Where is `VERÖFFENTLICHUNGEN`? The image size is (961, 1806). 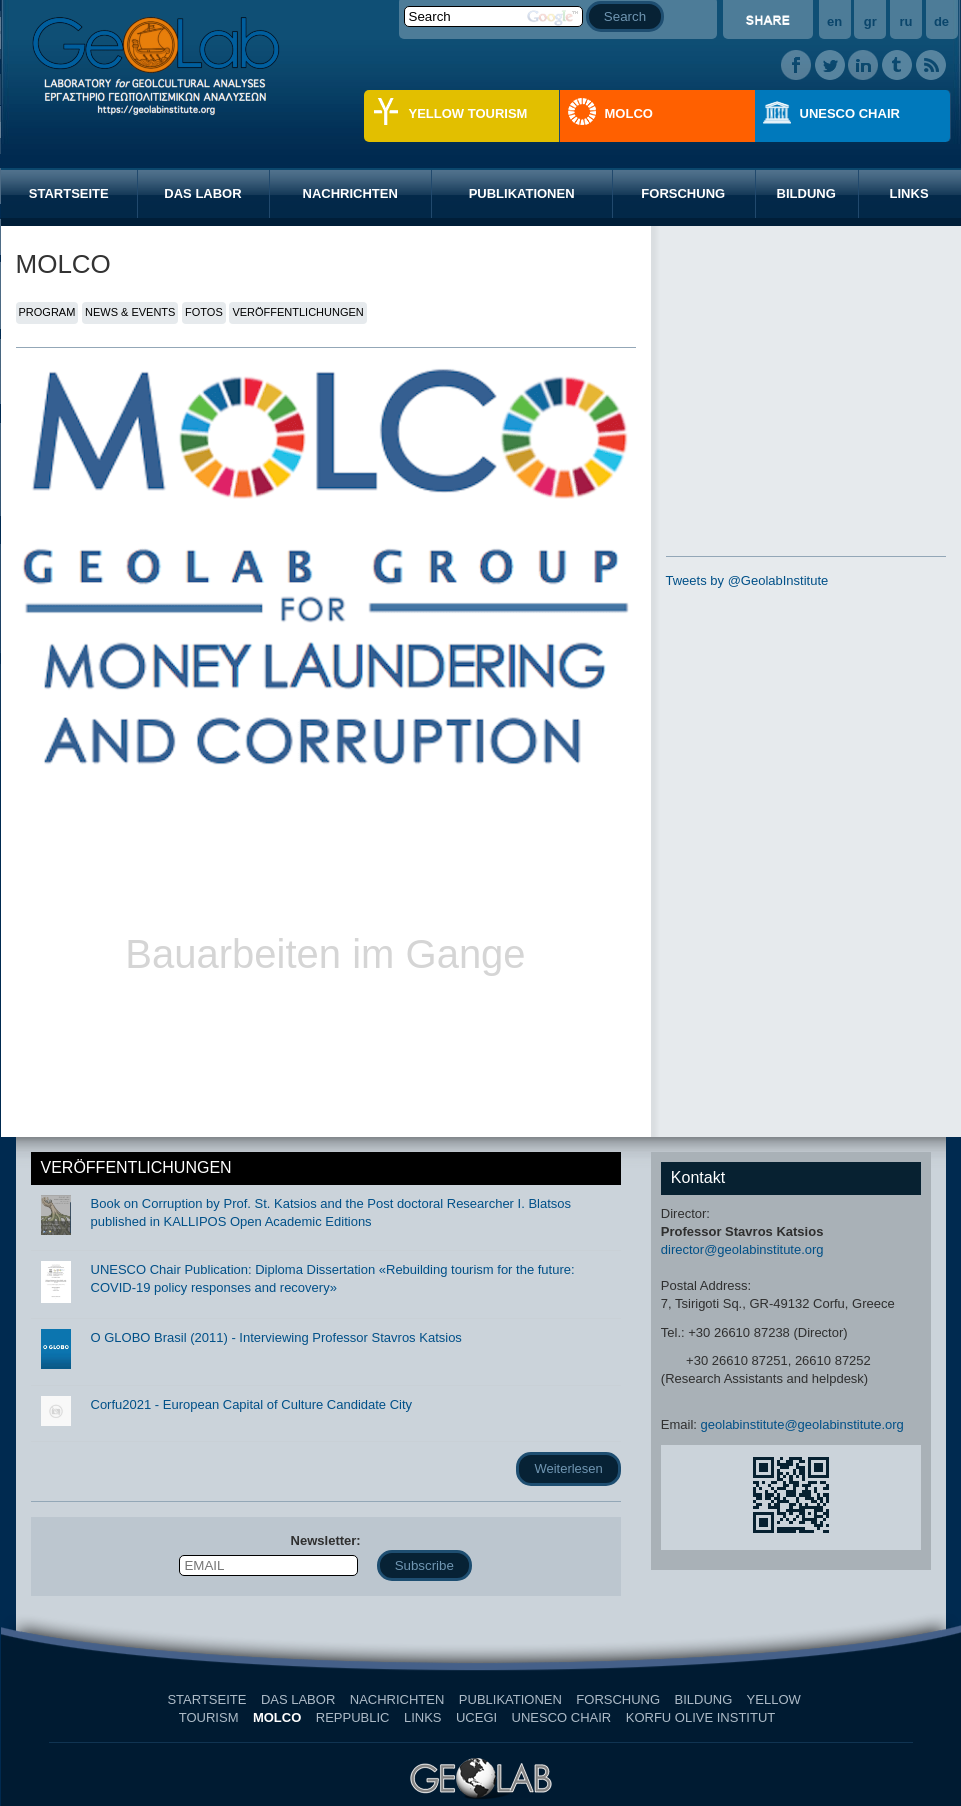
VERÖFFENTLICHUNGEN is located at coordinates (297, 312).